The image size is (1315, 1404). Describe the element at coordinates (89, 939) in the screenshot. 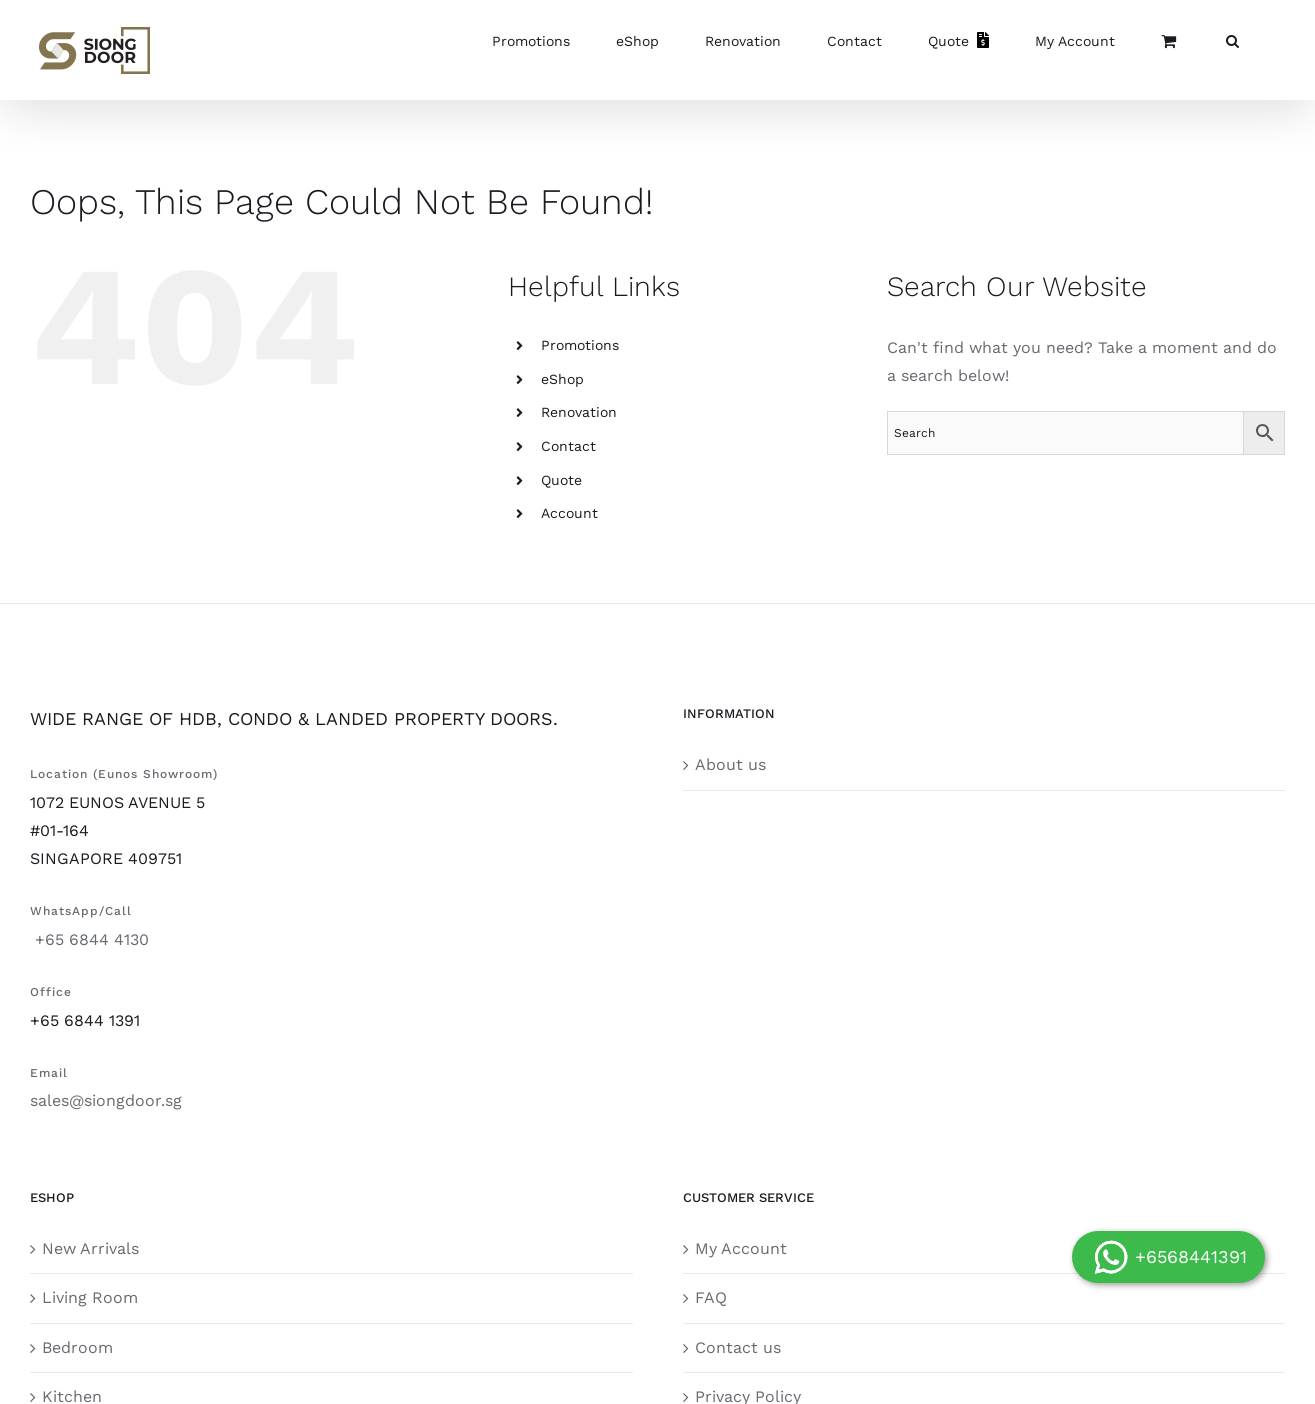

I see `+65 6844 4130` at that location.